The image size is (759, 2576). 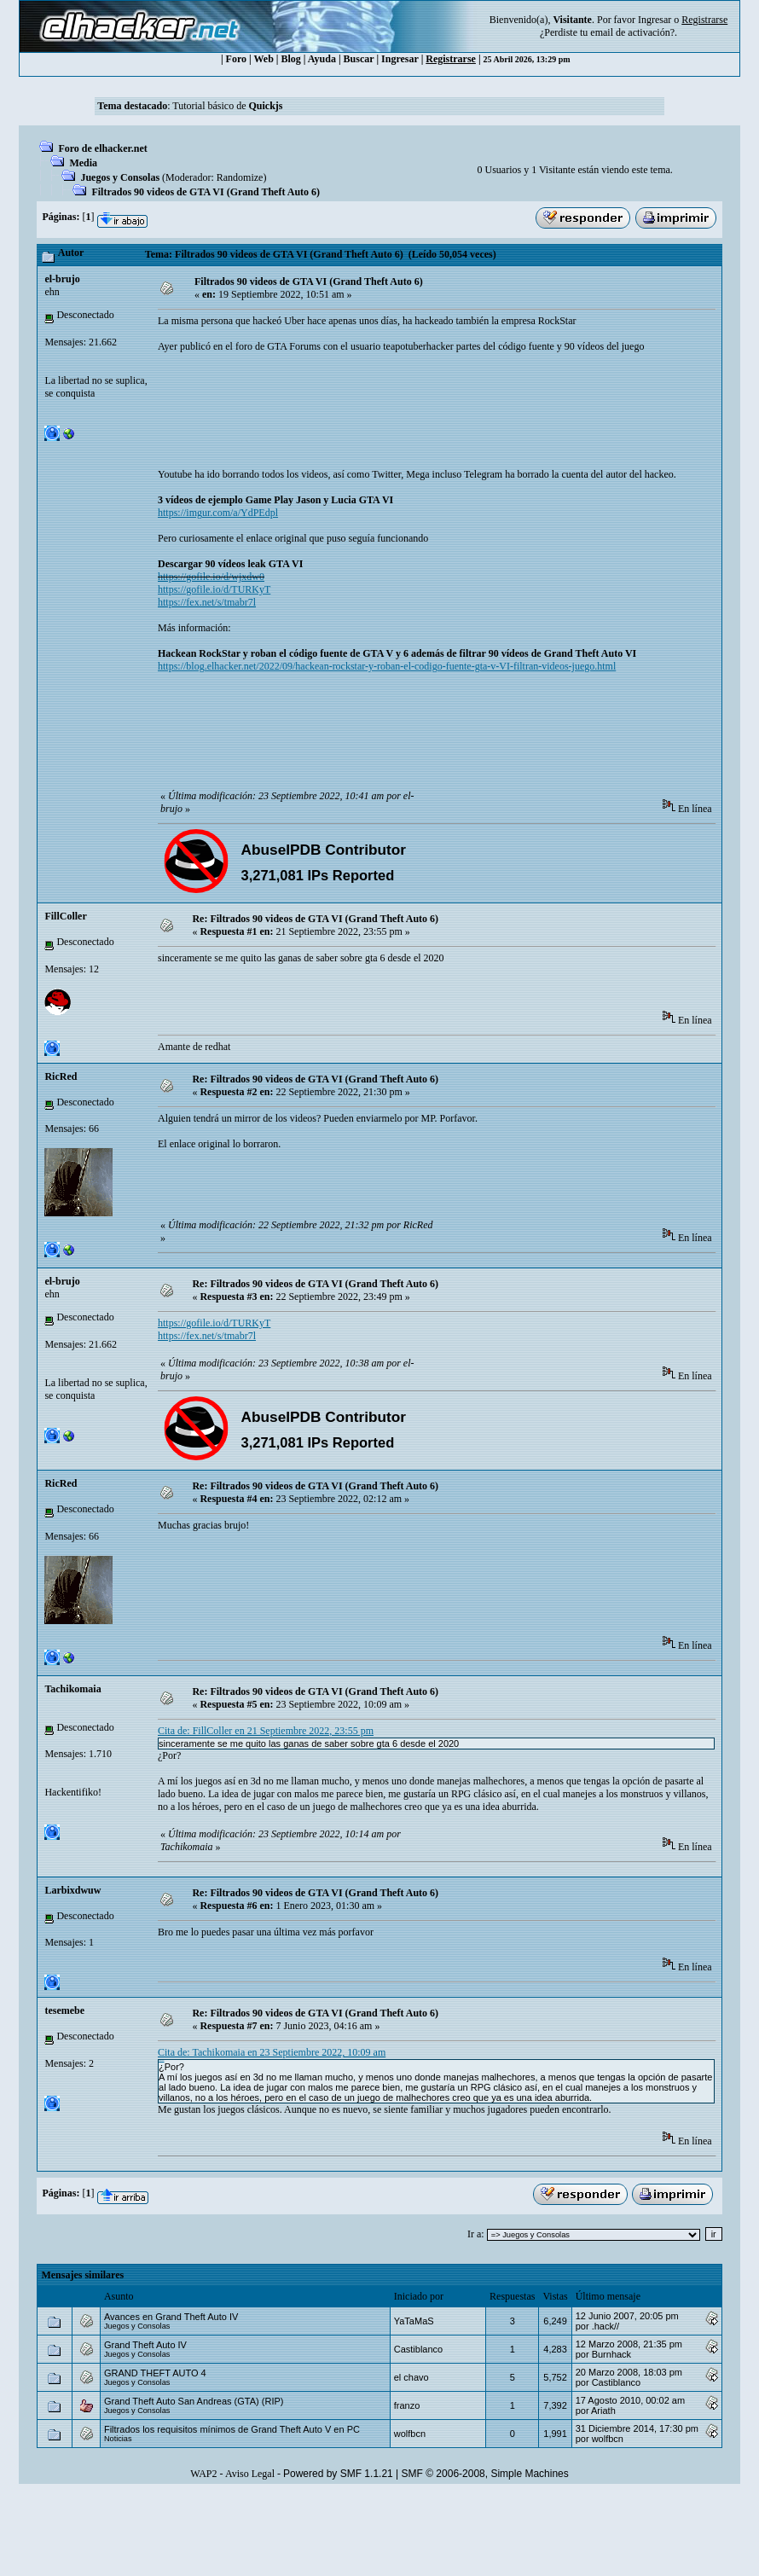 What do you see at coordinates (451, 59) in the screenshot?
I see `Registrarse` at bounding box center [451, 59].